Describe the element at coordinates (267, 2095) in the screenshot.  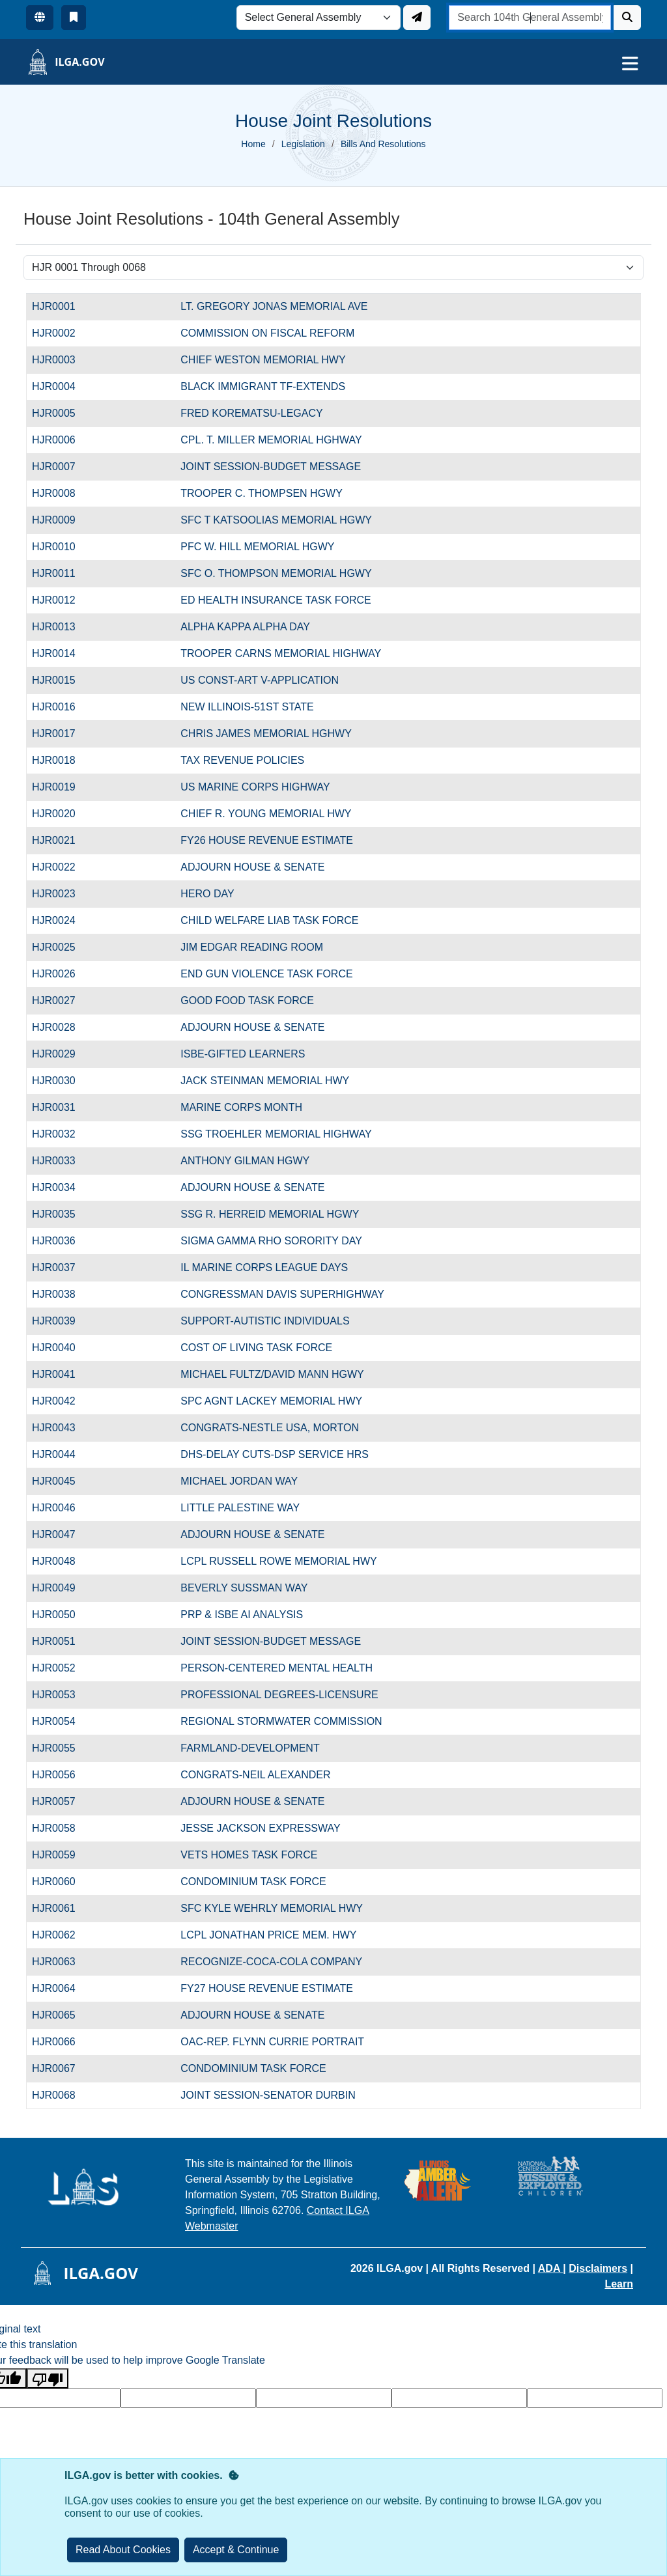
I see `JOINT SESSION-SENATOR DURBIN` at that location.